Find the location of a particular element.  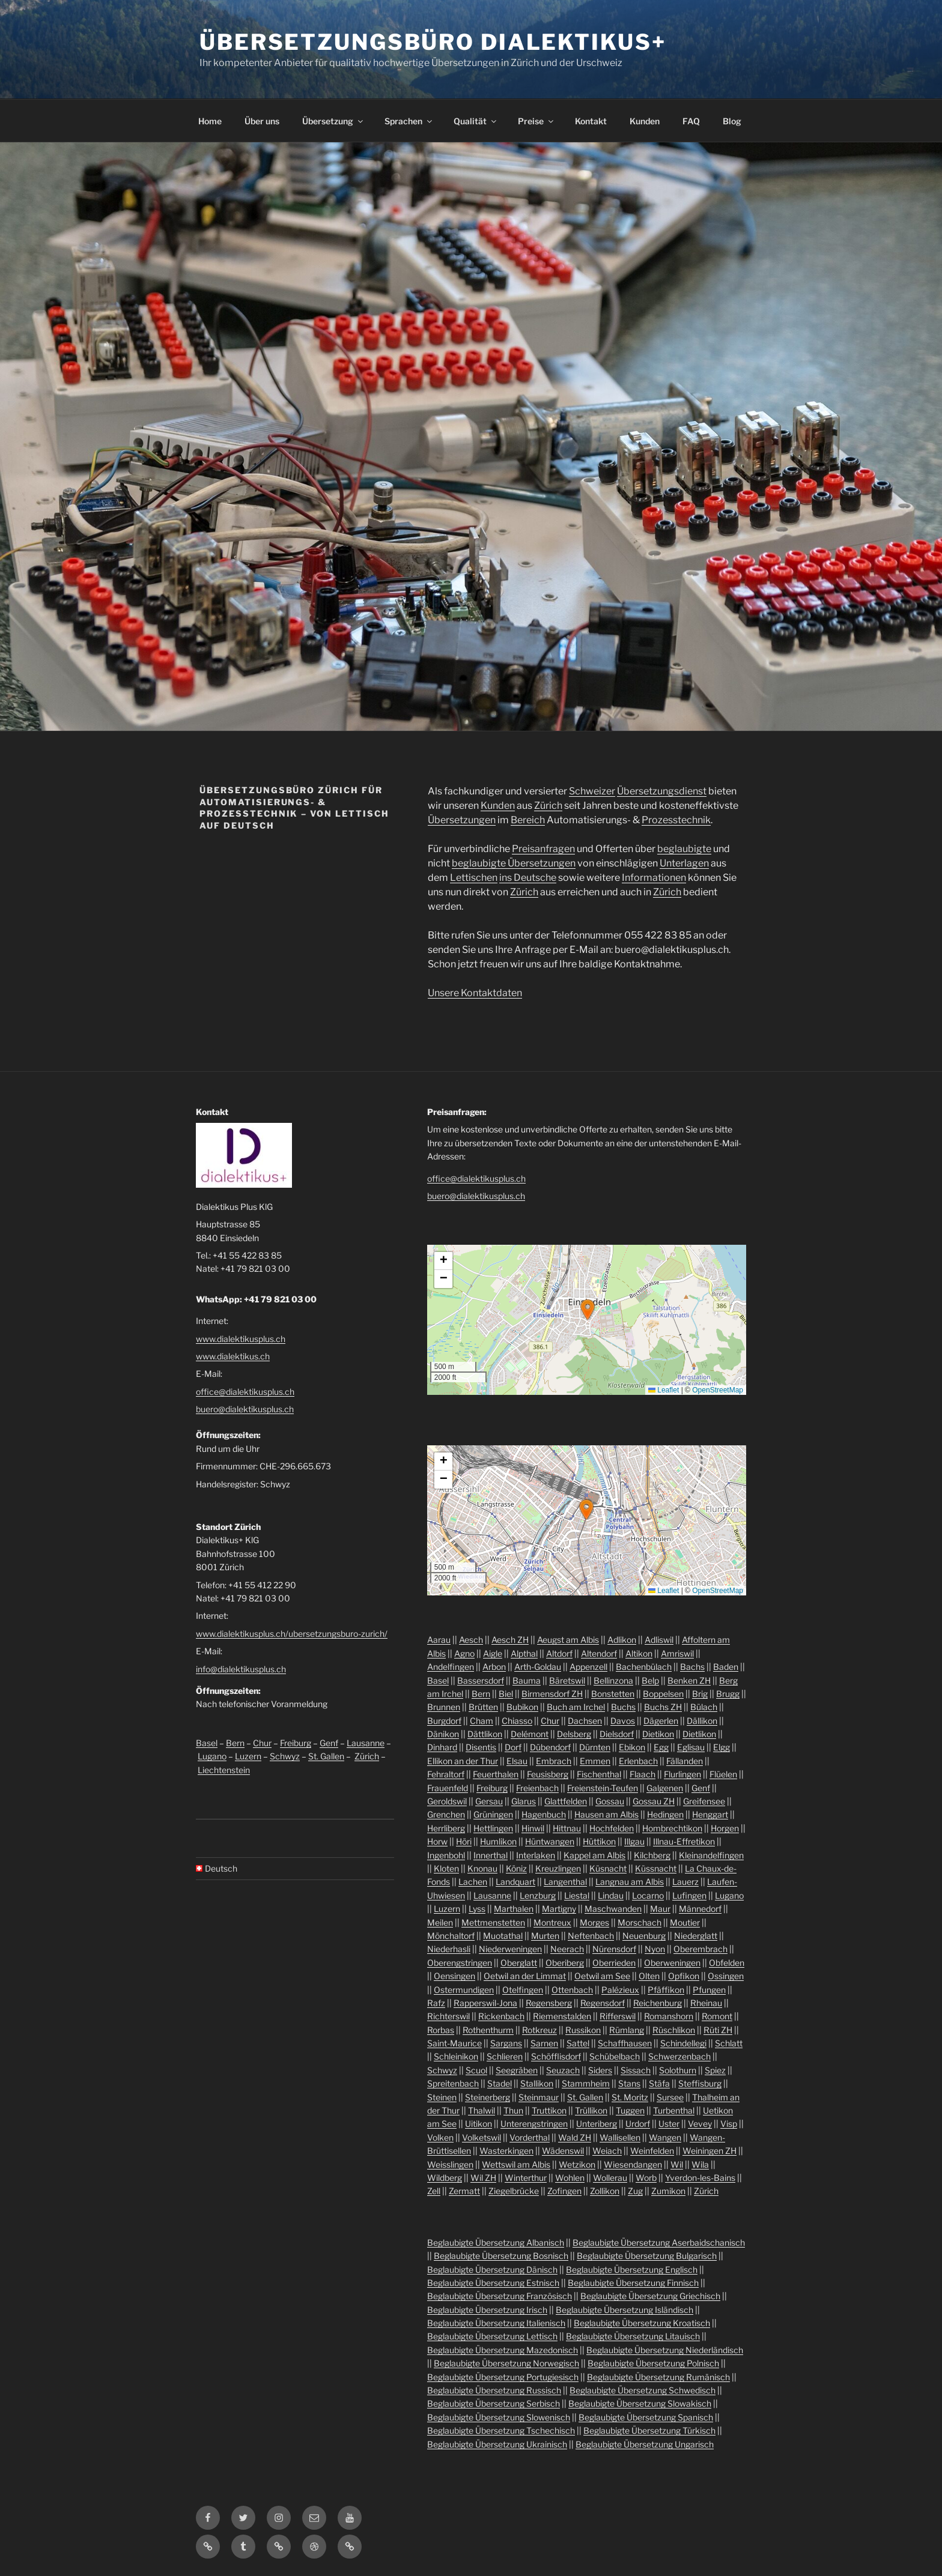

Aeugst am Albis is located at coordinates (568, 1639).